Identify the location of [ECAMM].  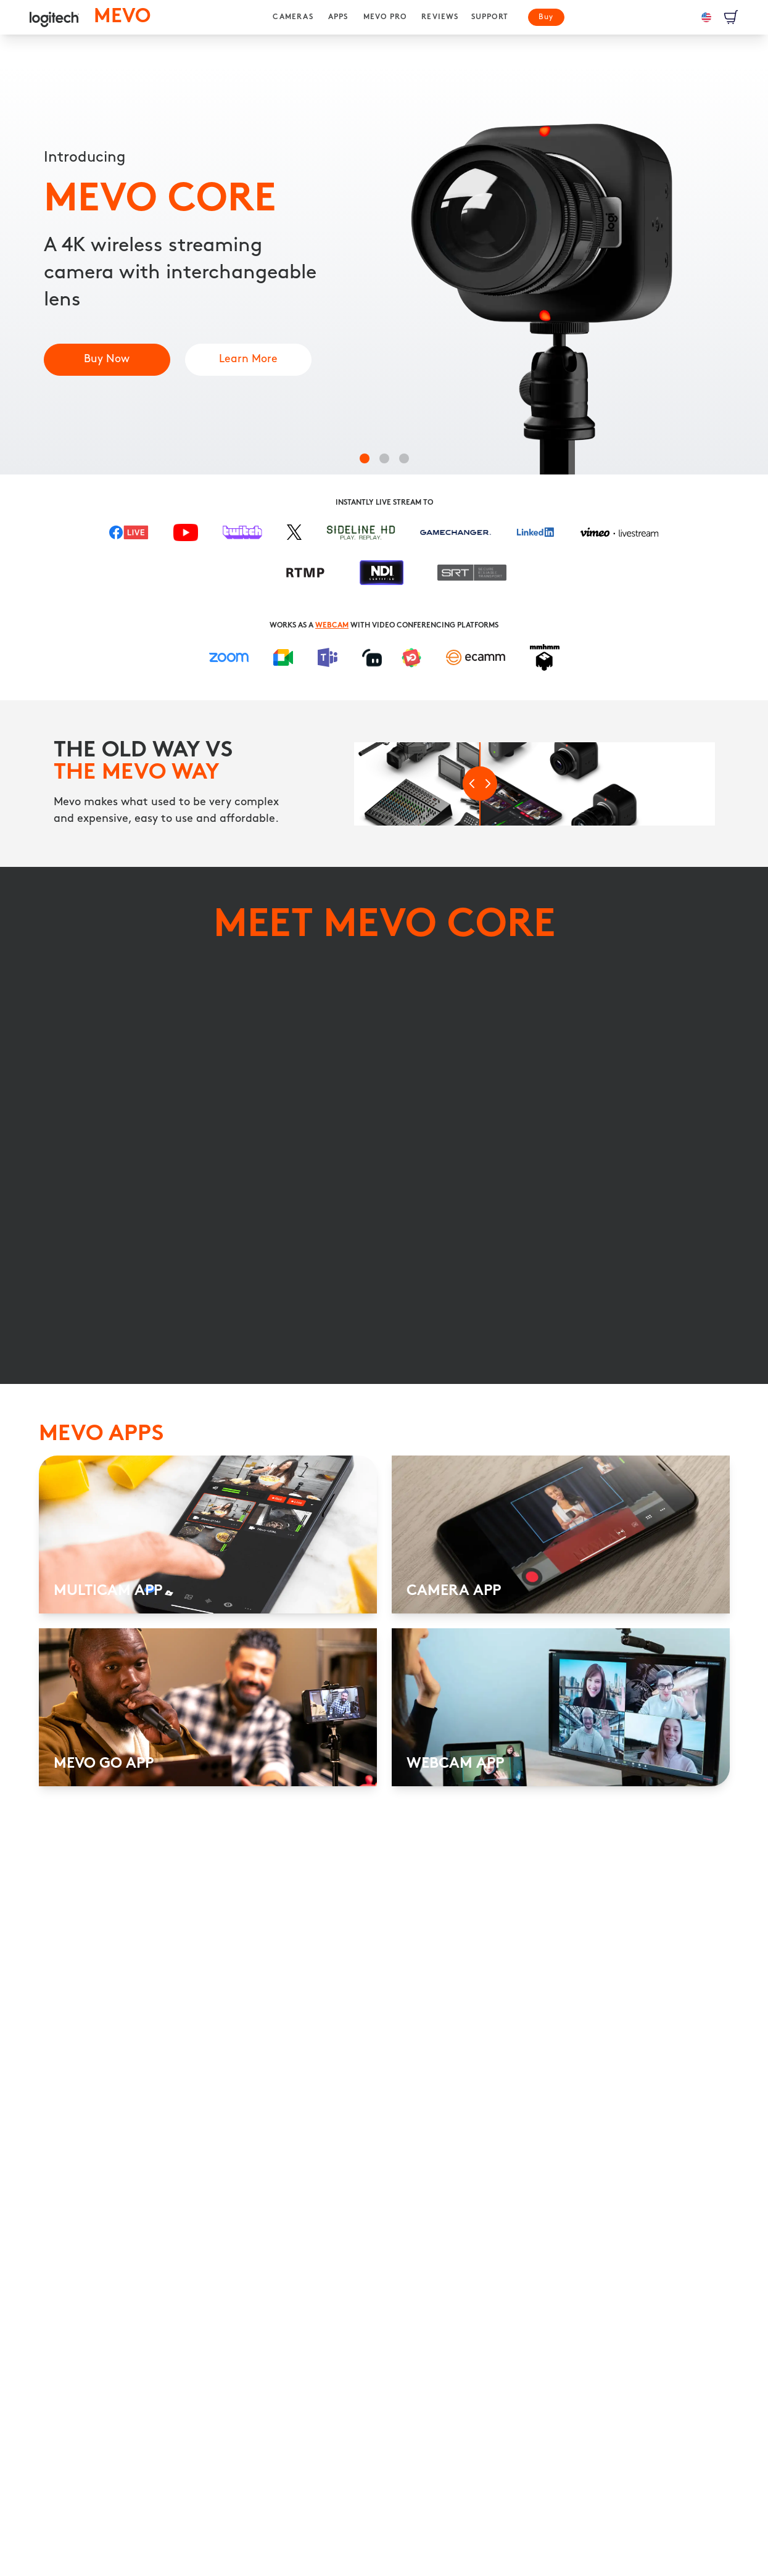
(475, 658).